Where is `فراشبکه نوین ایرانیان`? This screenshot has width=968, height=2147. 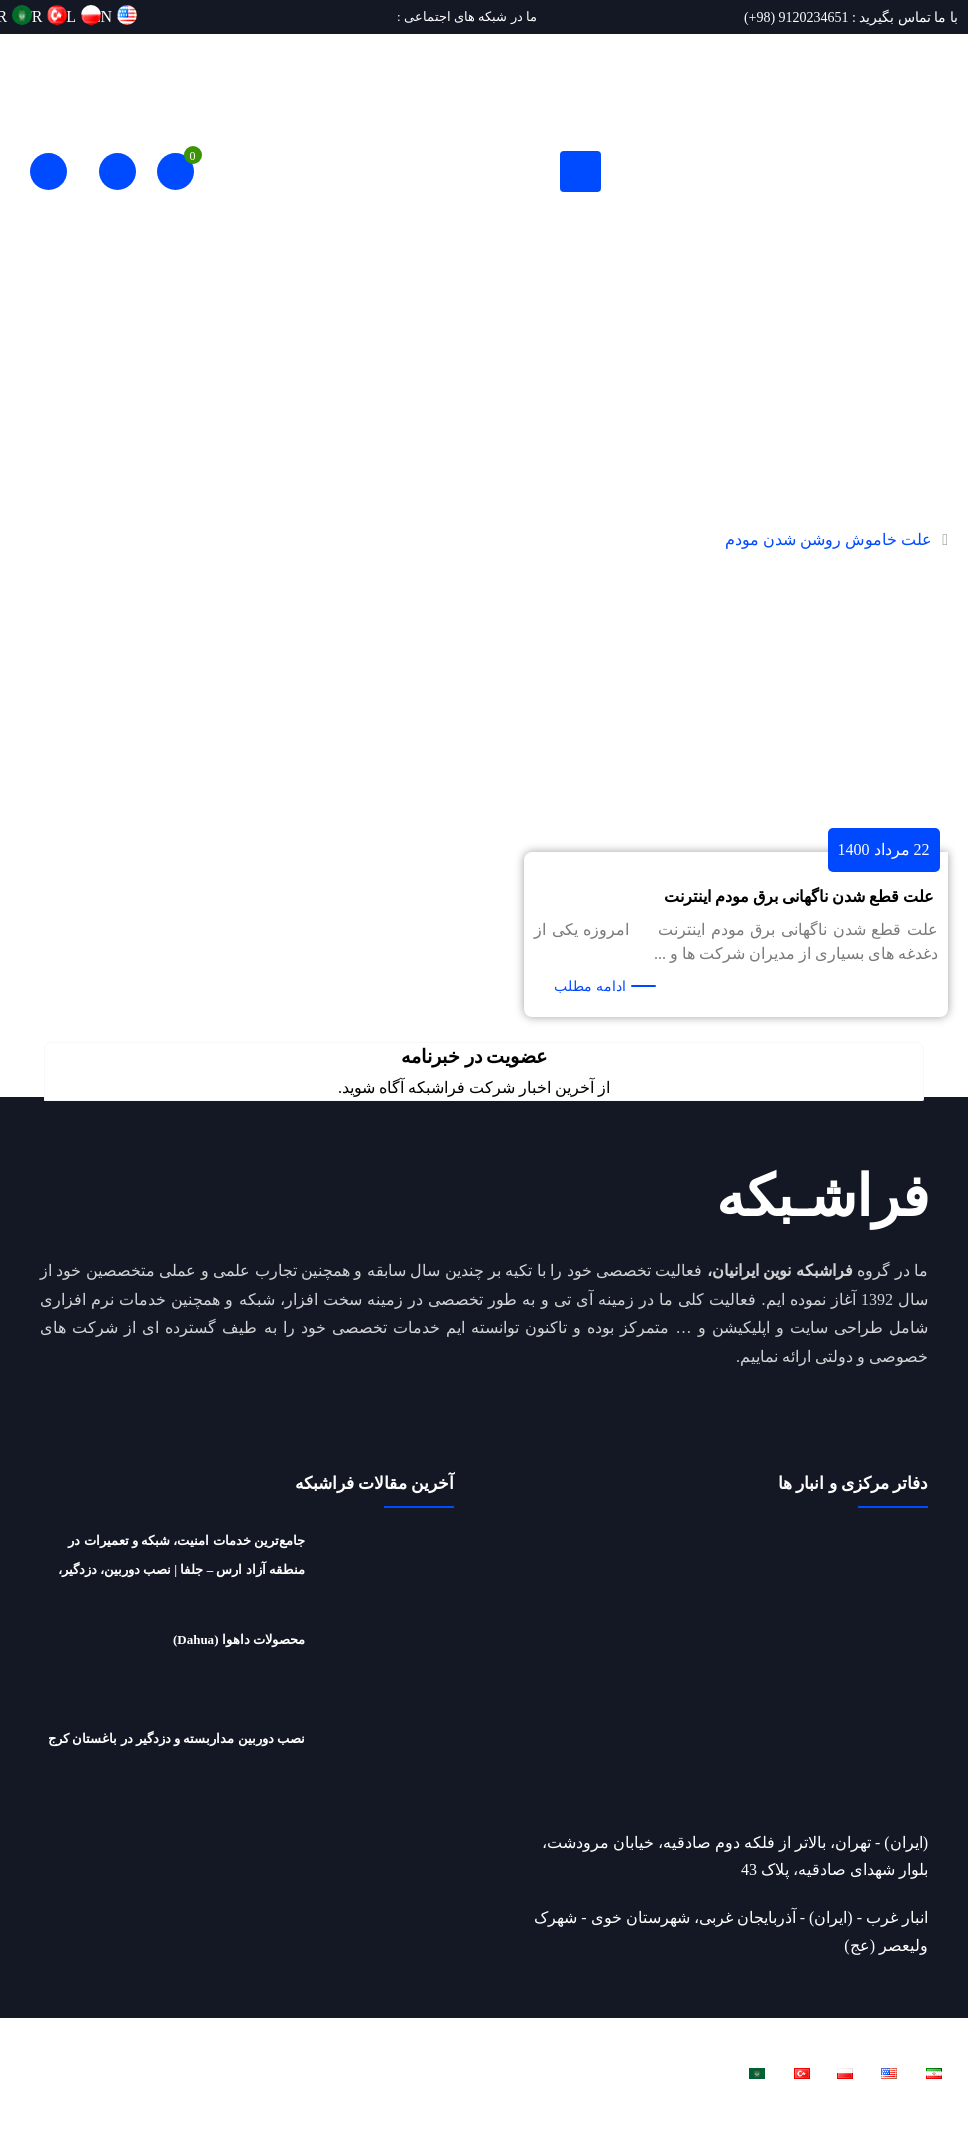
فراشبکه نوین ایرانیان is located at coordinates (720, 2060).